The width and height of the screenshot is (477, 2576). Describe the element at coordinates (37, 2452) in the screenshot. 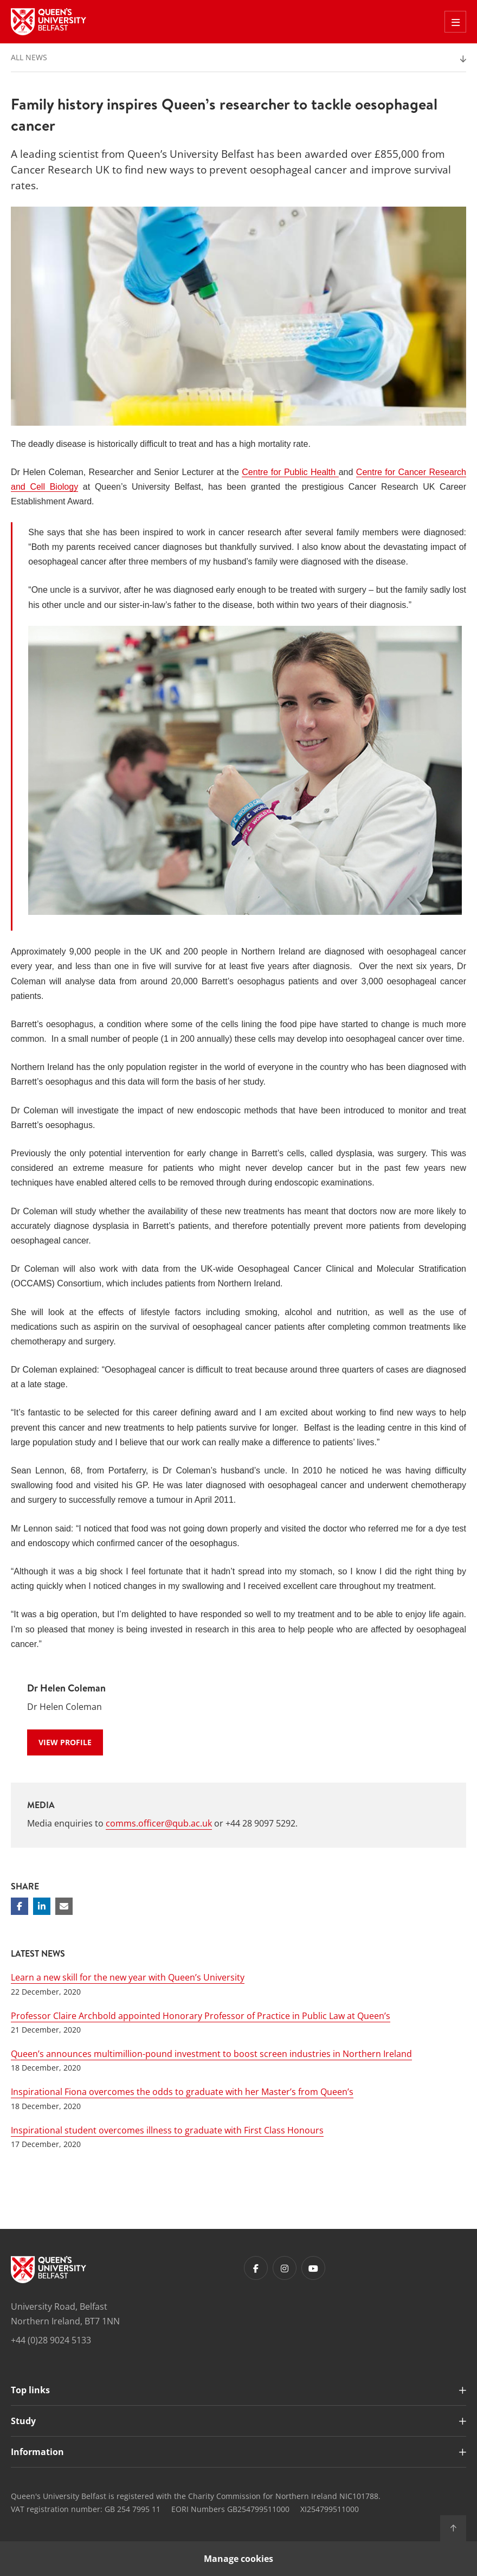

I see `Information` at that location.